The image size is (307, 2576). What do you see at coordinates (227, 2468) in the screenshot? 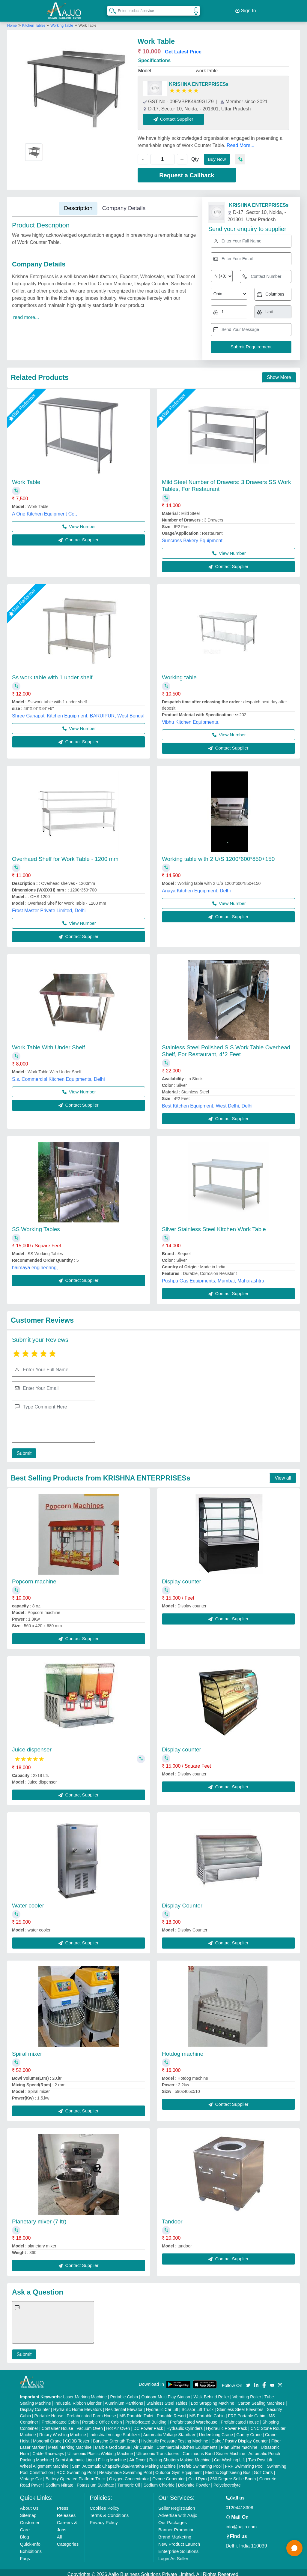
I see `Electric Sightseeing Bus` at bounding box center [227, 2468].